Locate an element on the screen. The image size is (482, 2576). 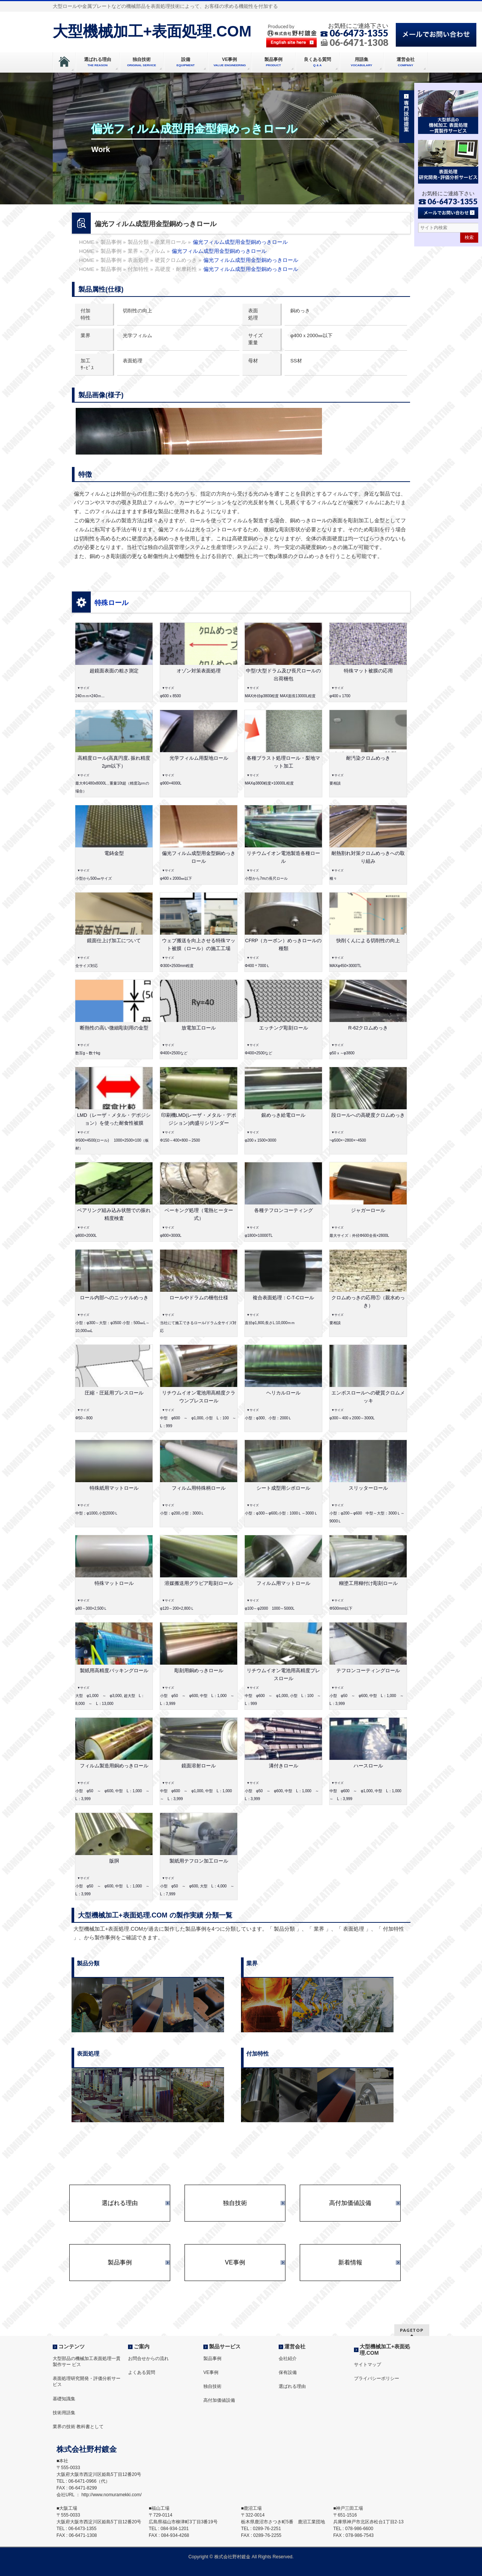
製品事例 is located at coordinates (120, 2263).